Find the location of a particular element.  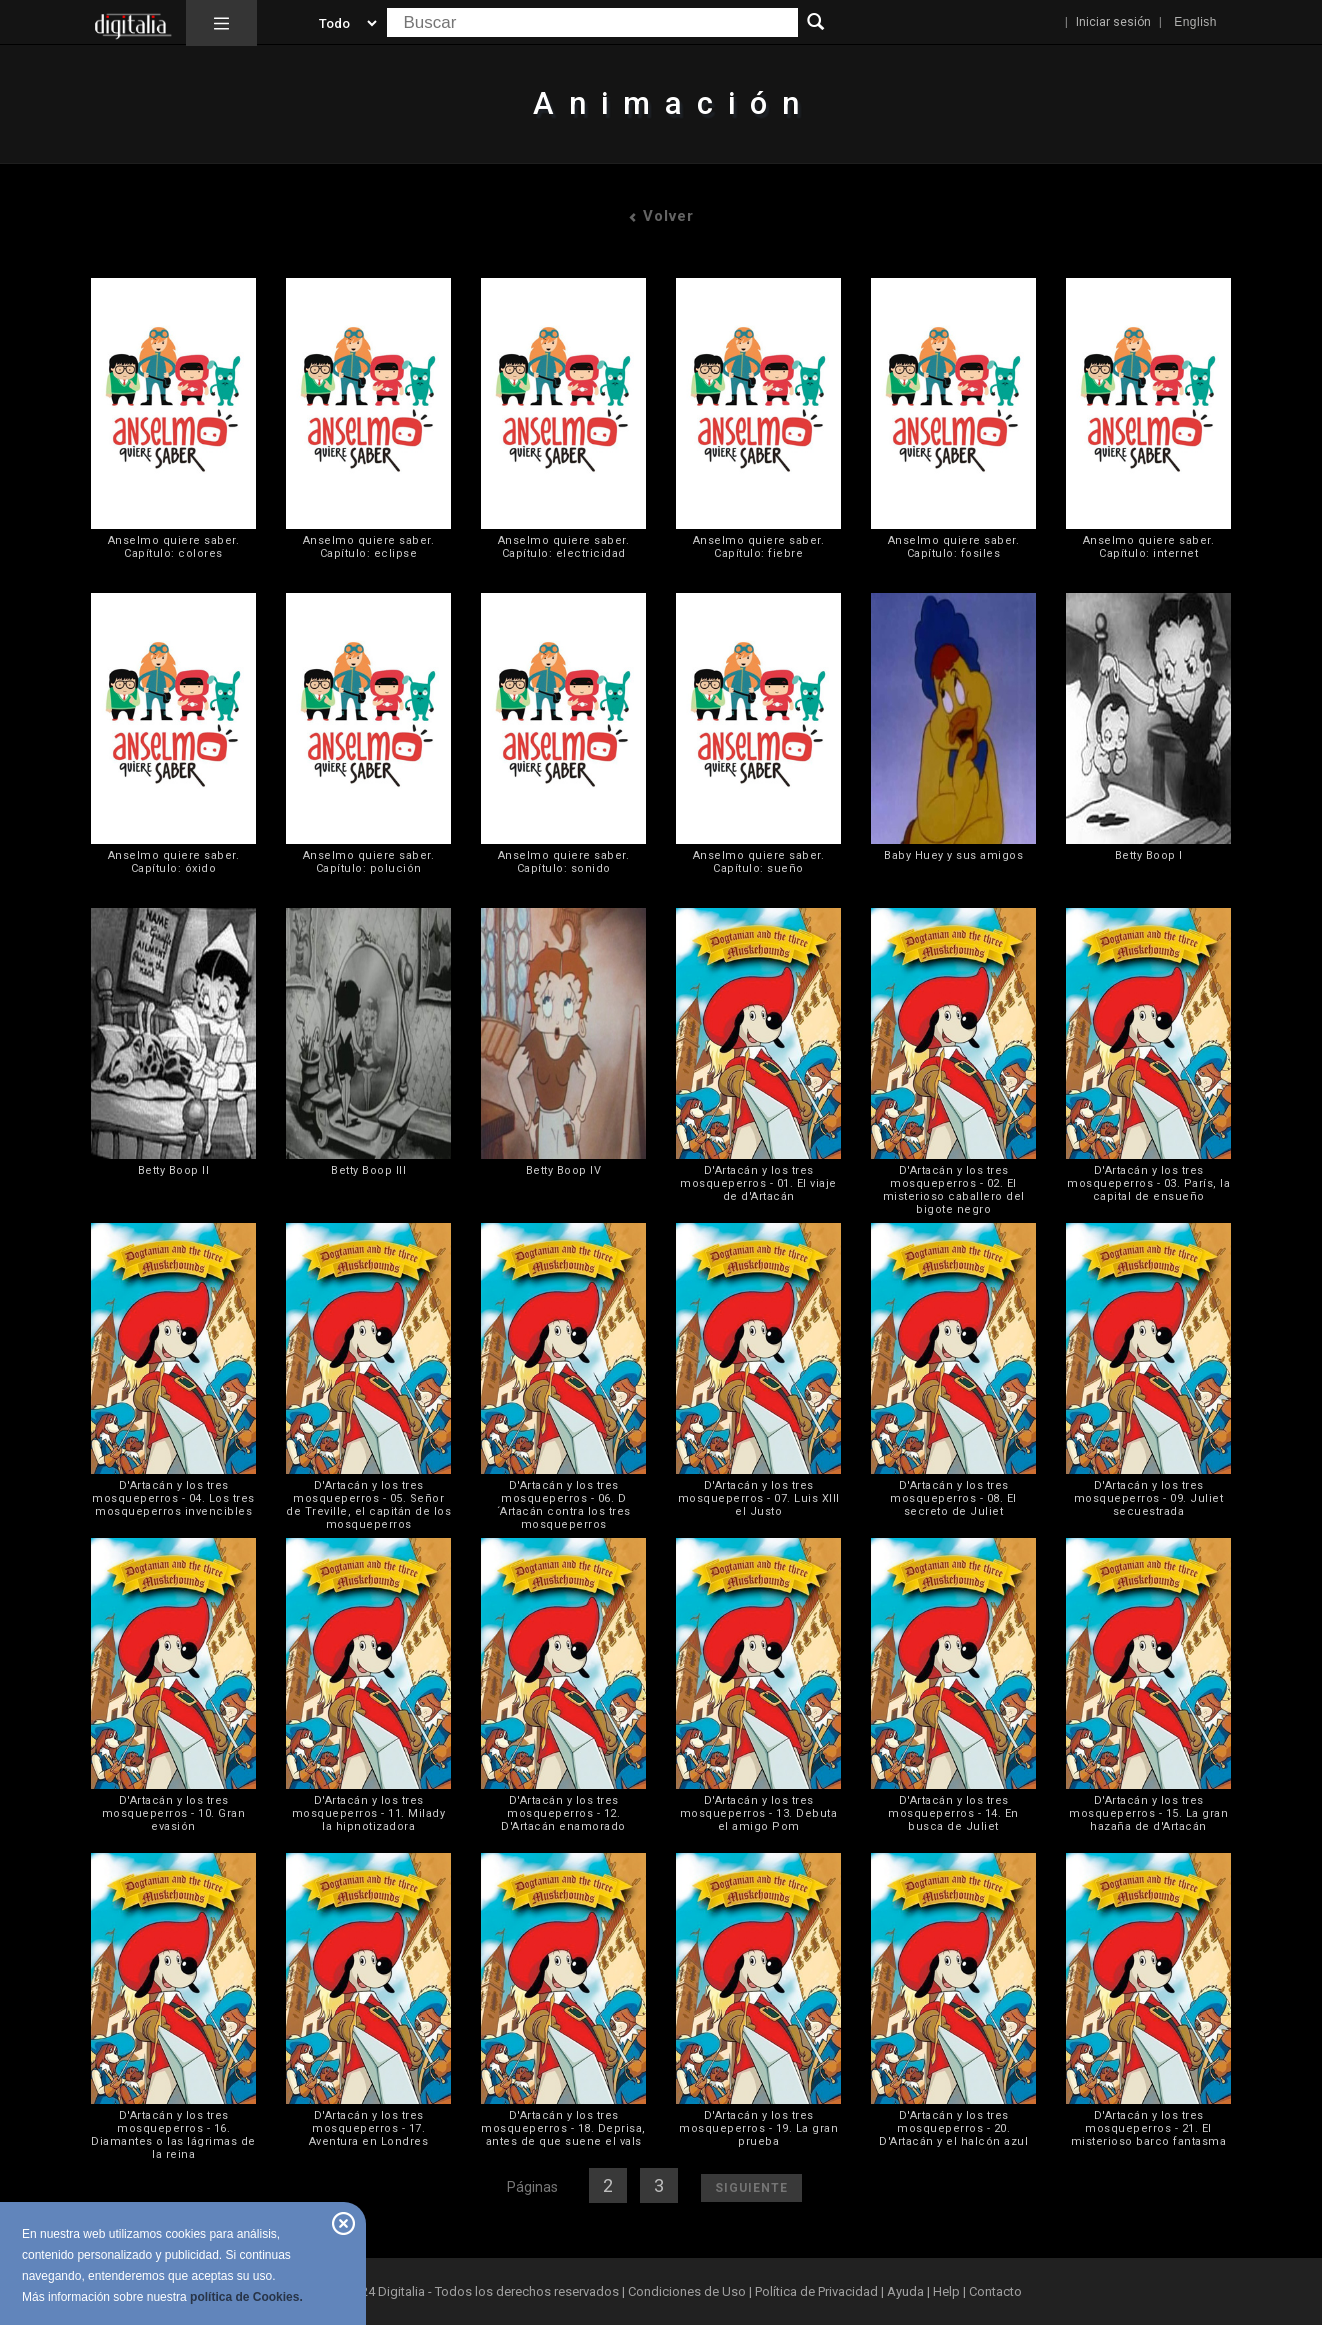

Condiciones de Uso is located at coordinates (687, 2291).